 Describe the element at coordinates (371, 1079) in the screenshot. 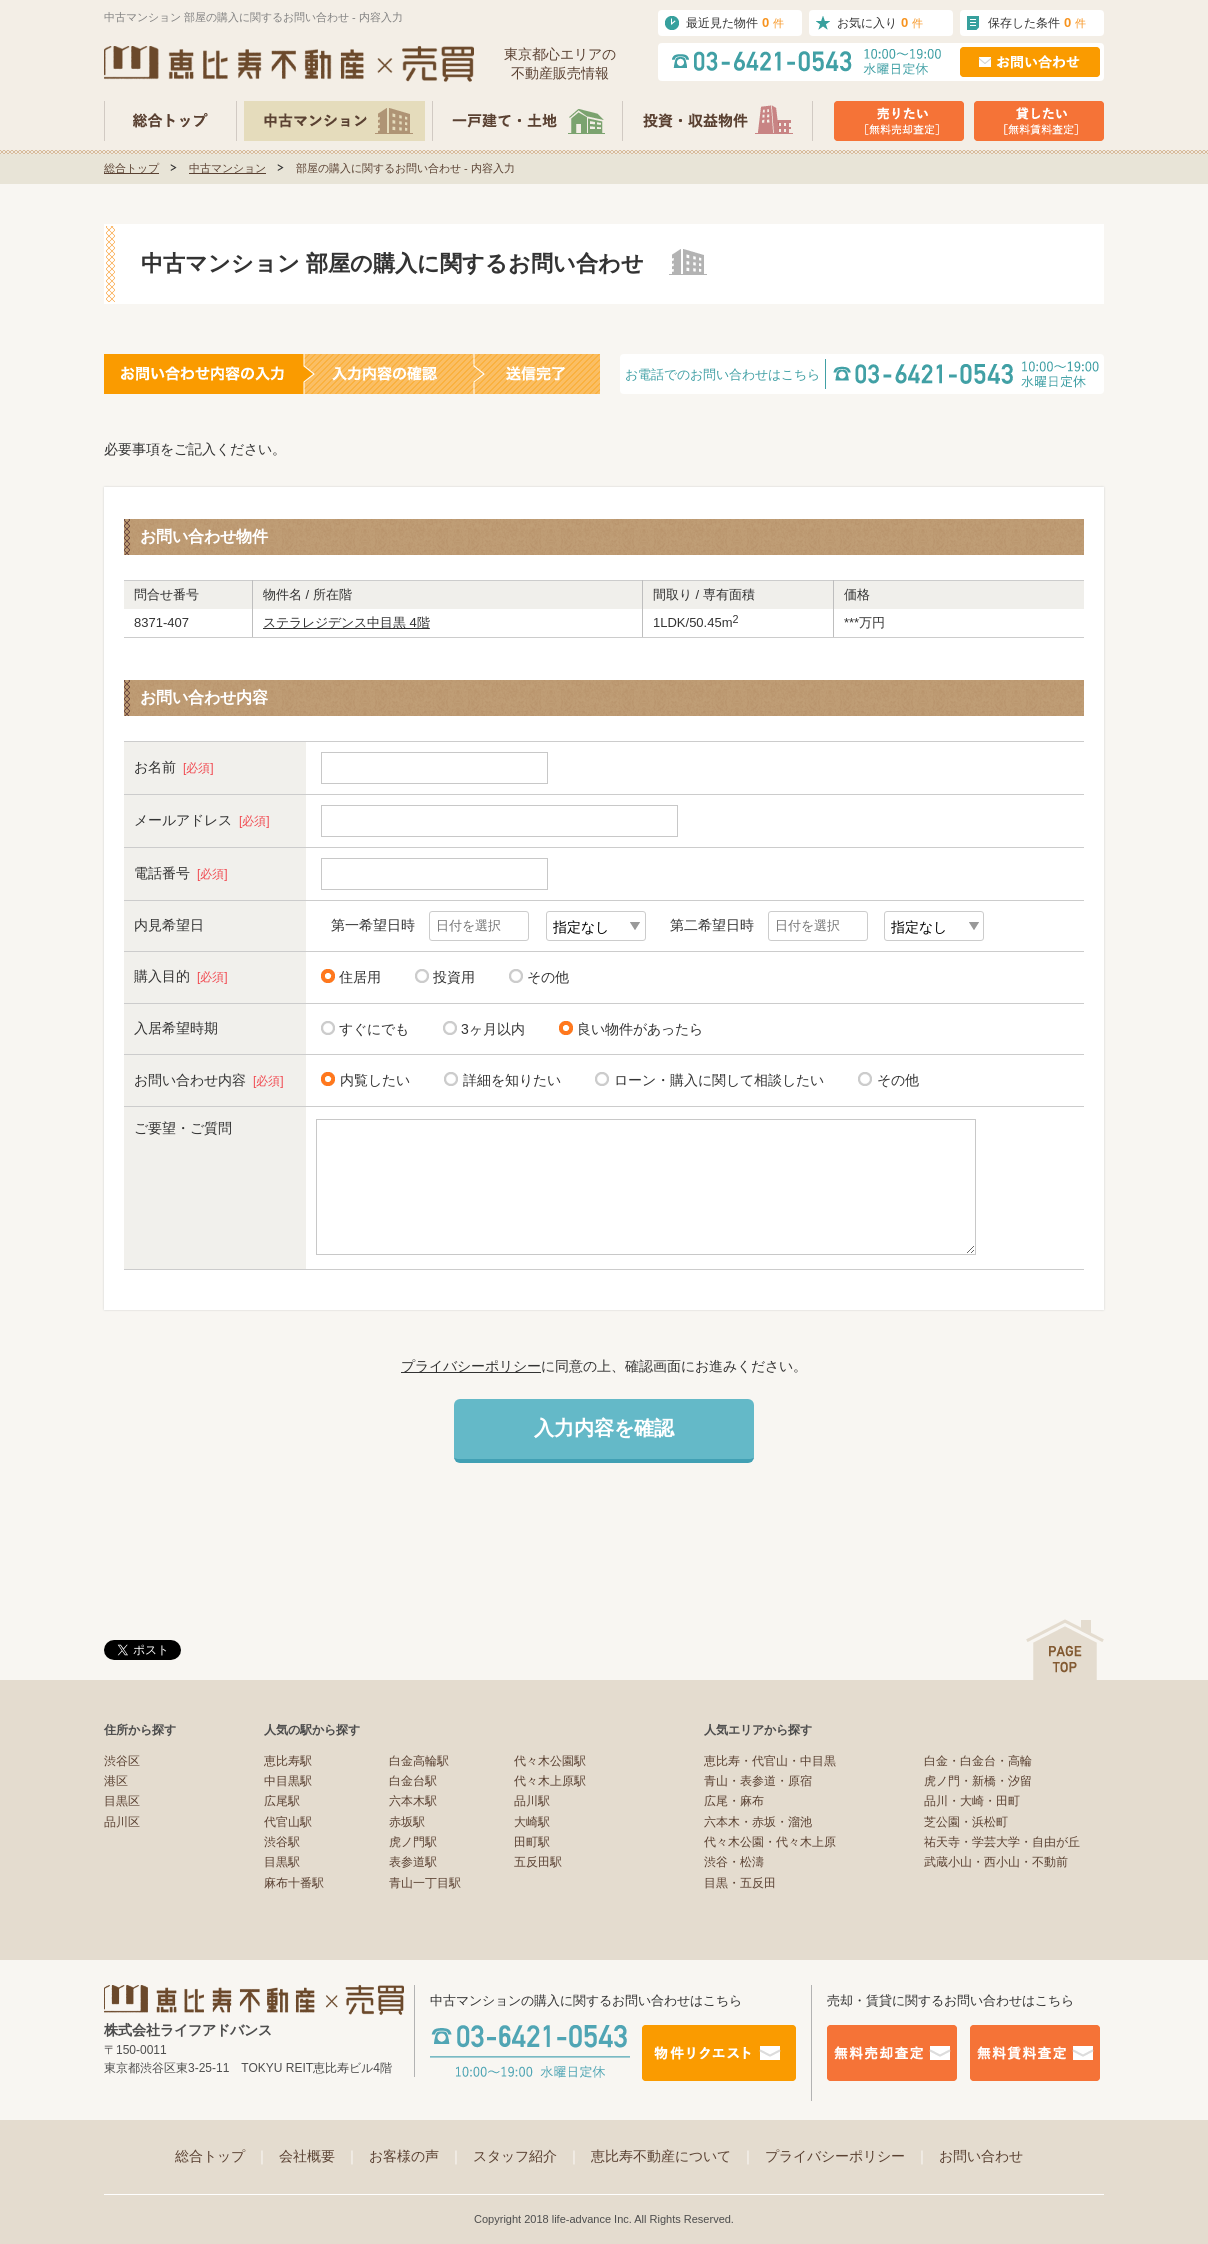

I see `内覧したい` at that location.